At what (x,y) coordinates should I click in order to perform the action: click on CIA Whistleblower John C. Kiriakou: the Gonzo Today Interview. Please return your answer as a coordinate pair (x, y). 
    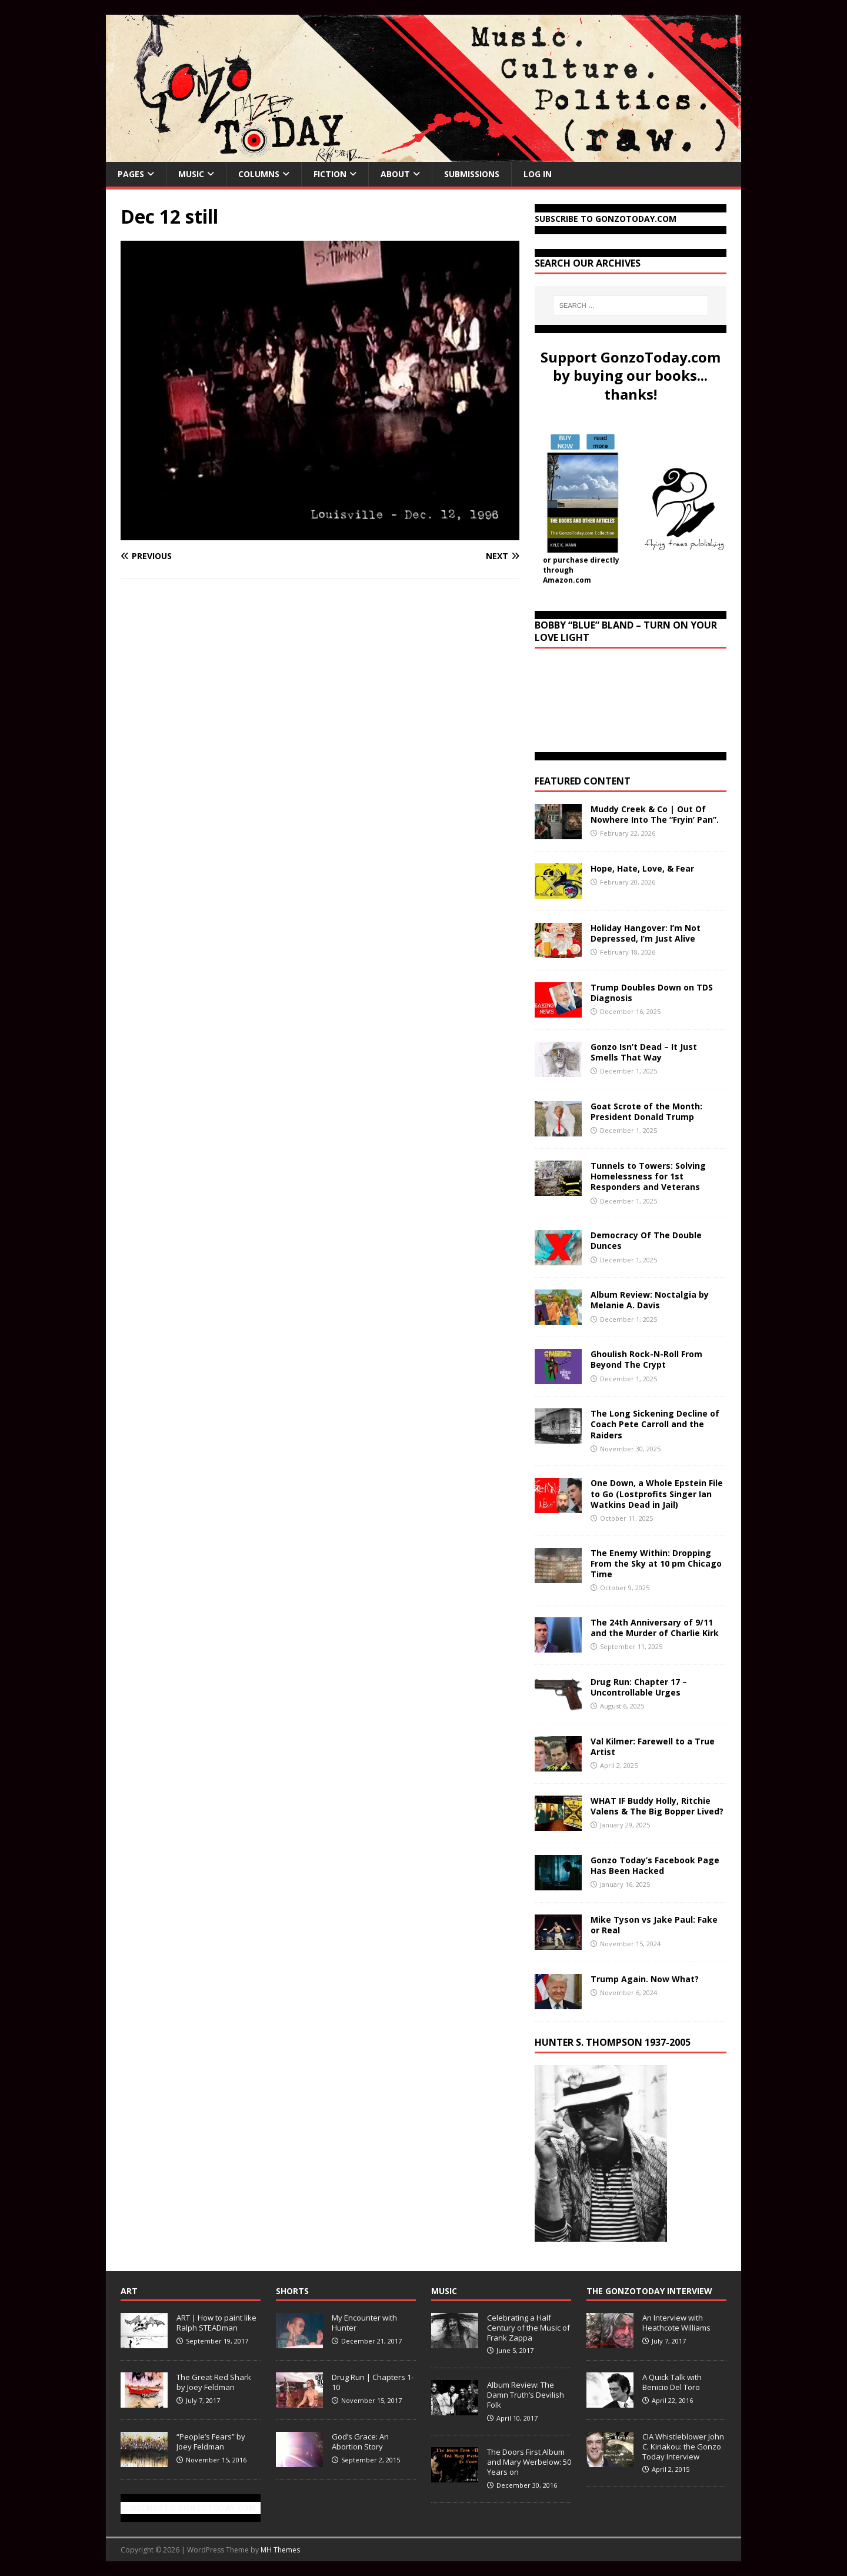
    Looking at the image, I should click on (683, 2446).